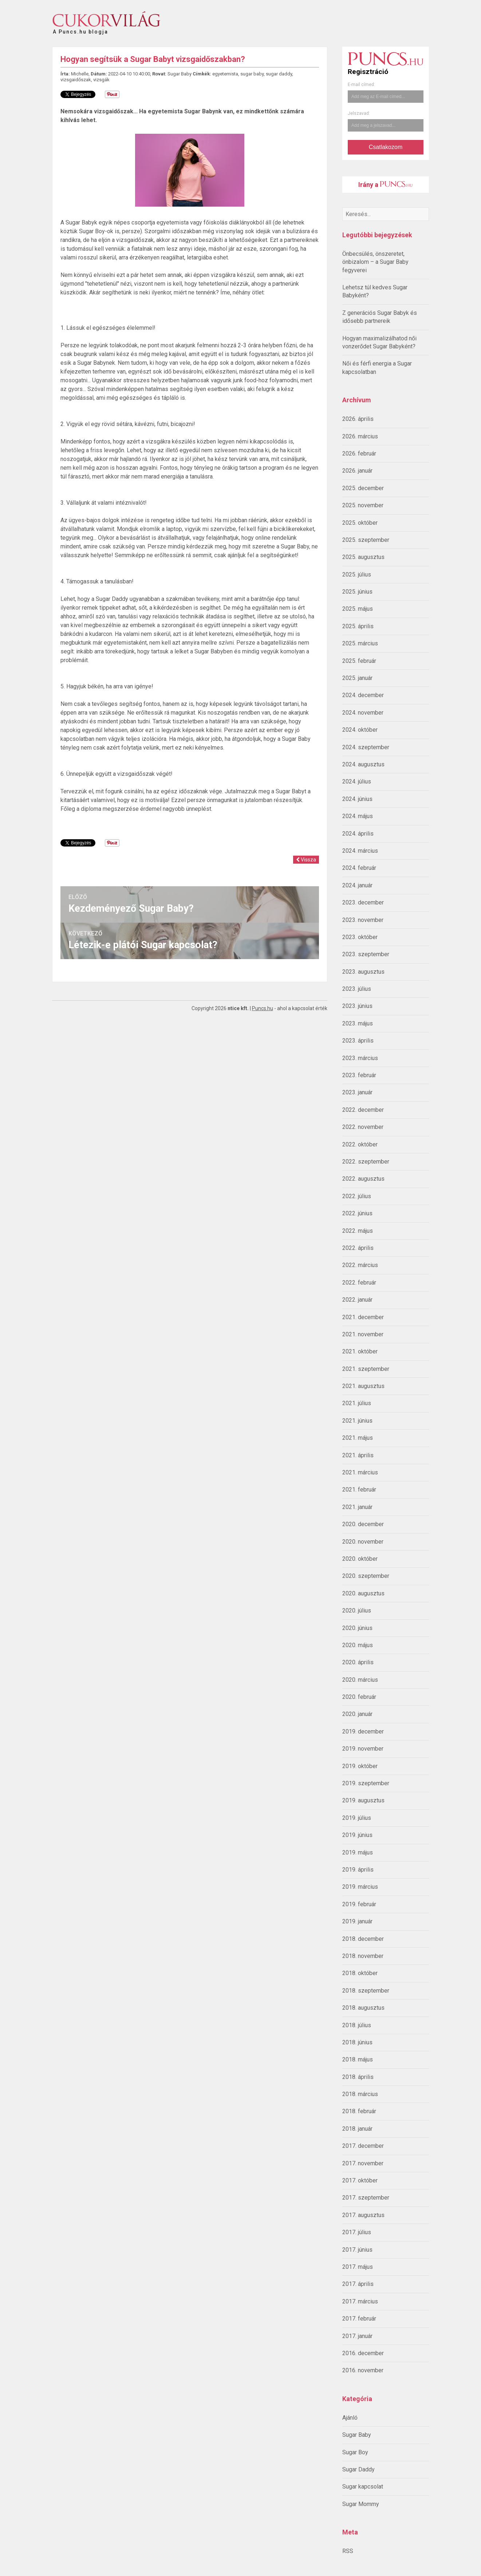 The width and height of the screenshot is (481, 2576). Describe the element at coordinates (347, 2551) in the screenshot. I see `RSS` at that location.